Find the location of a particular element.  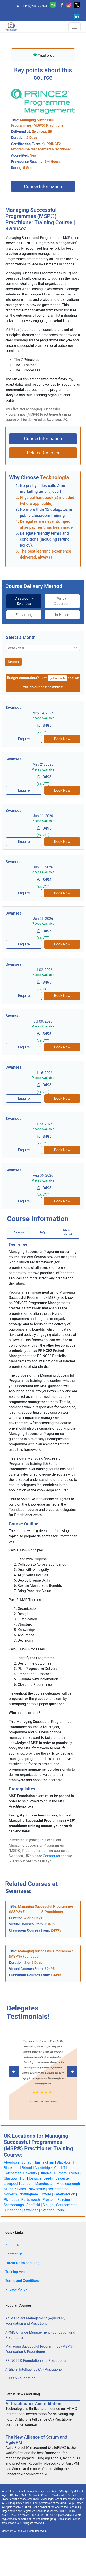

Oxford is located at coordinates (46, 2194).